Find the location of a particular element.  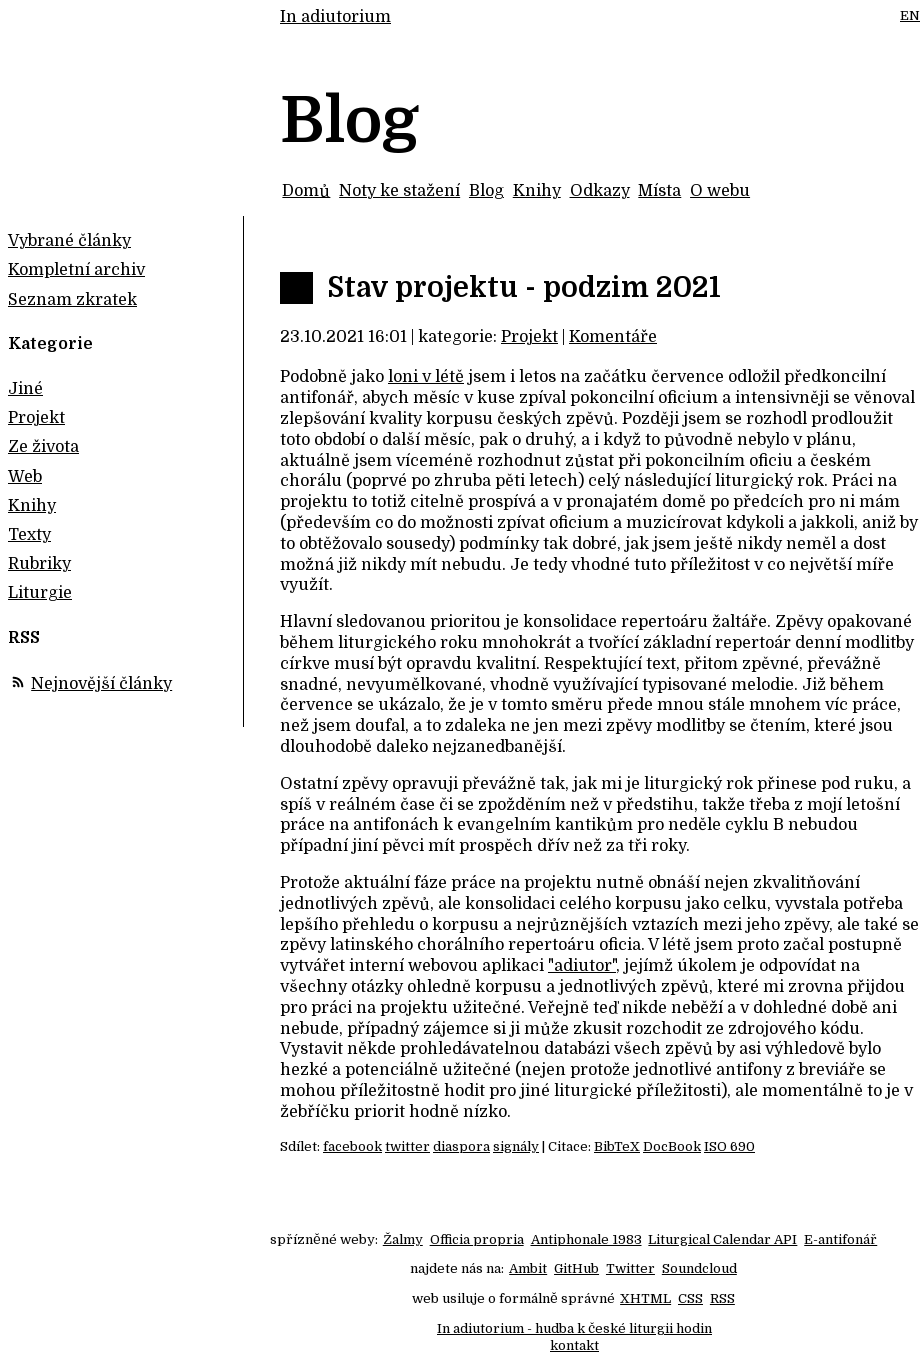

XHTML is located at coordinates (645, 1298).